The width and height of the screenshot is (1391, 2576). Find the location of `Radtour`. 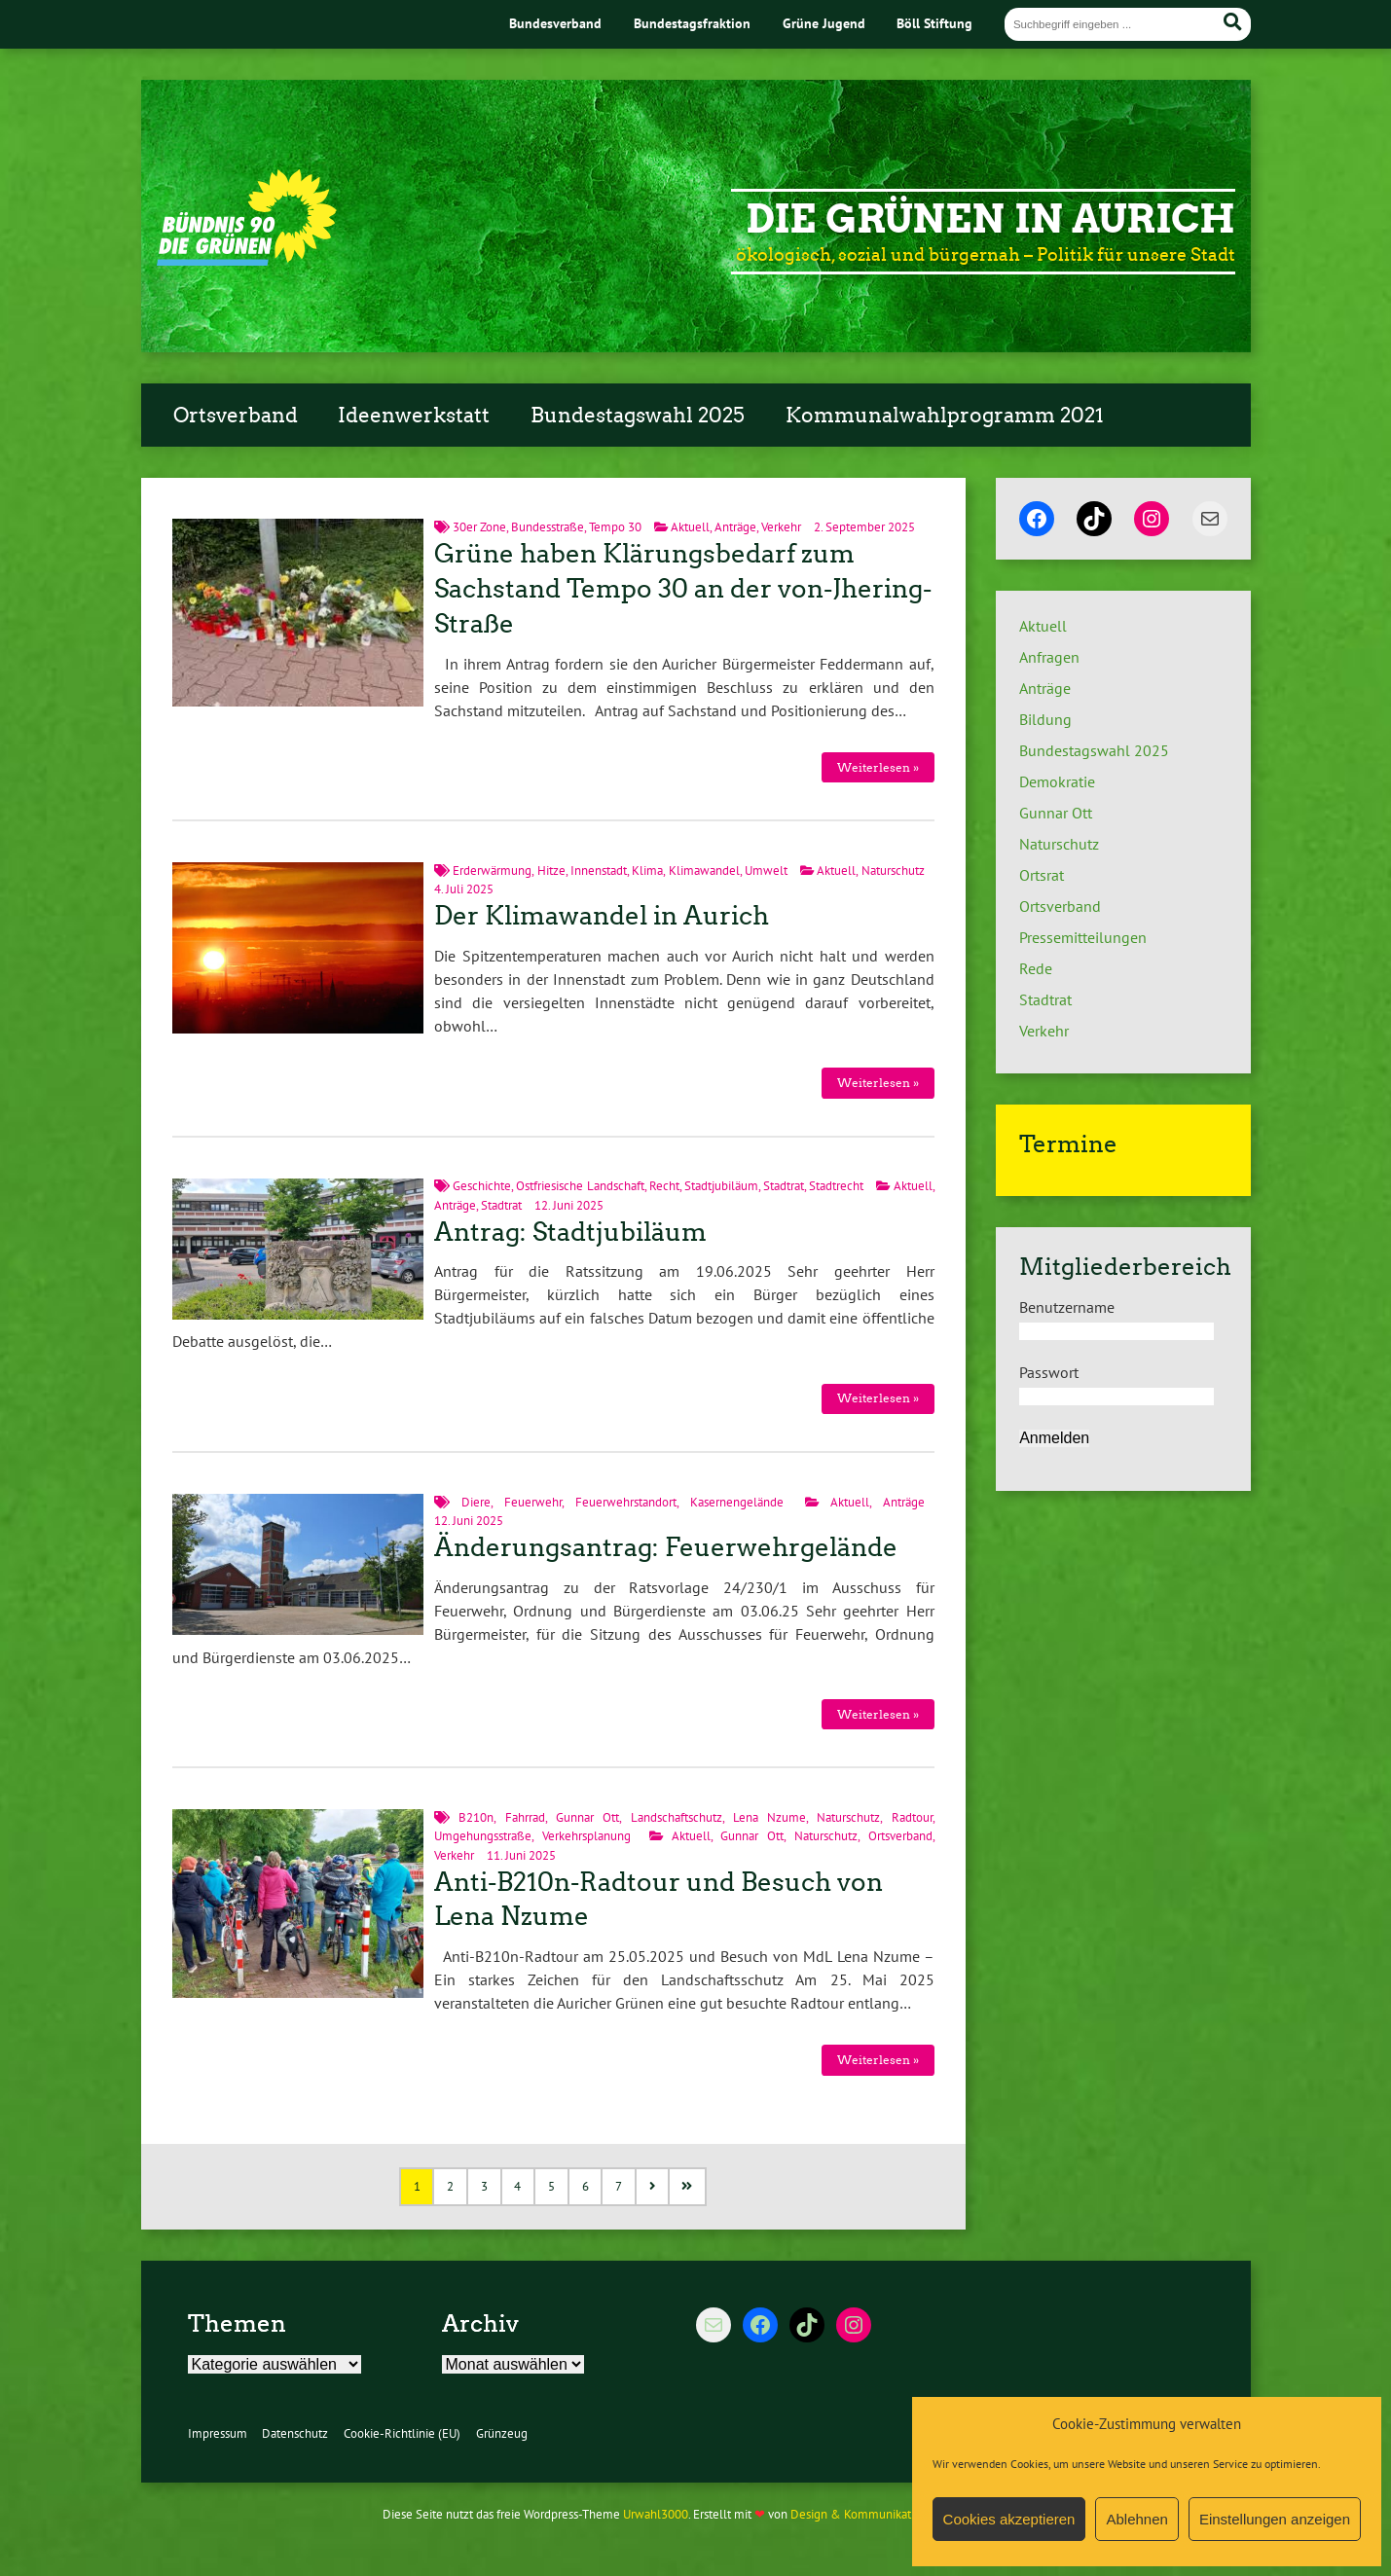

Radtour is located at coordinates (912, 1817).